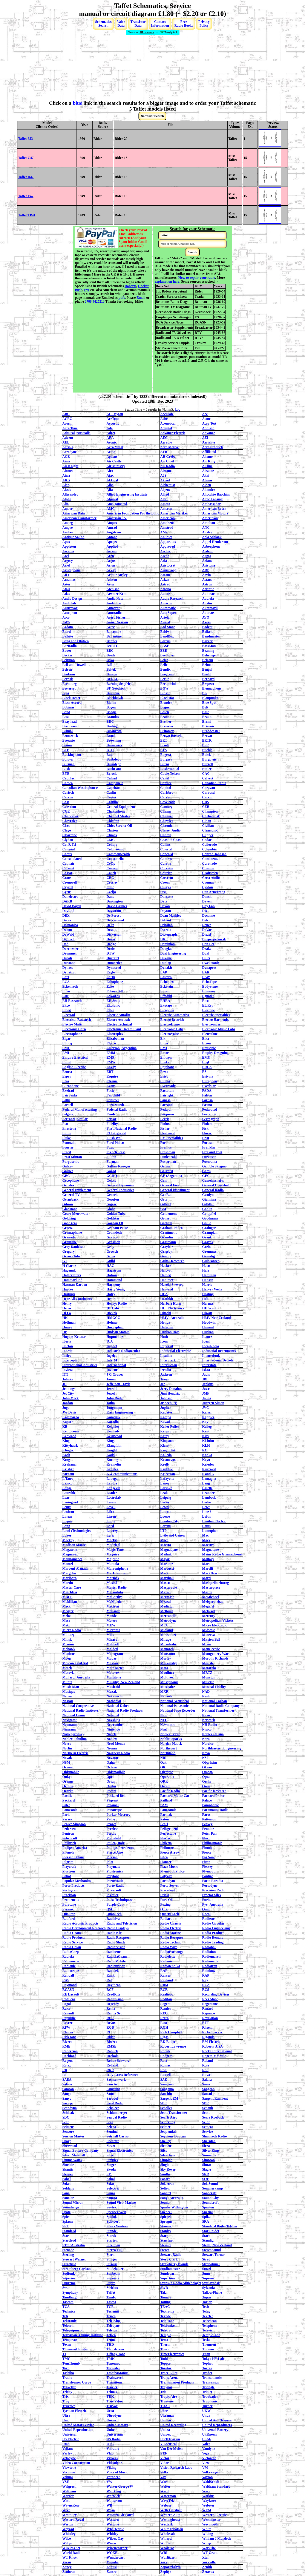 Image resolution: width=305 pixels, height=2576 pixels. Describe the element at coordinates (68, 2472) in the screenshot. I see `Vocoline` at that location.